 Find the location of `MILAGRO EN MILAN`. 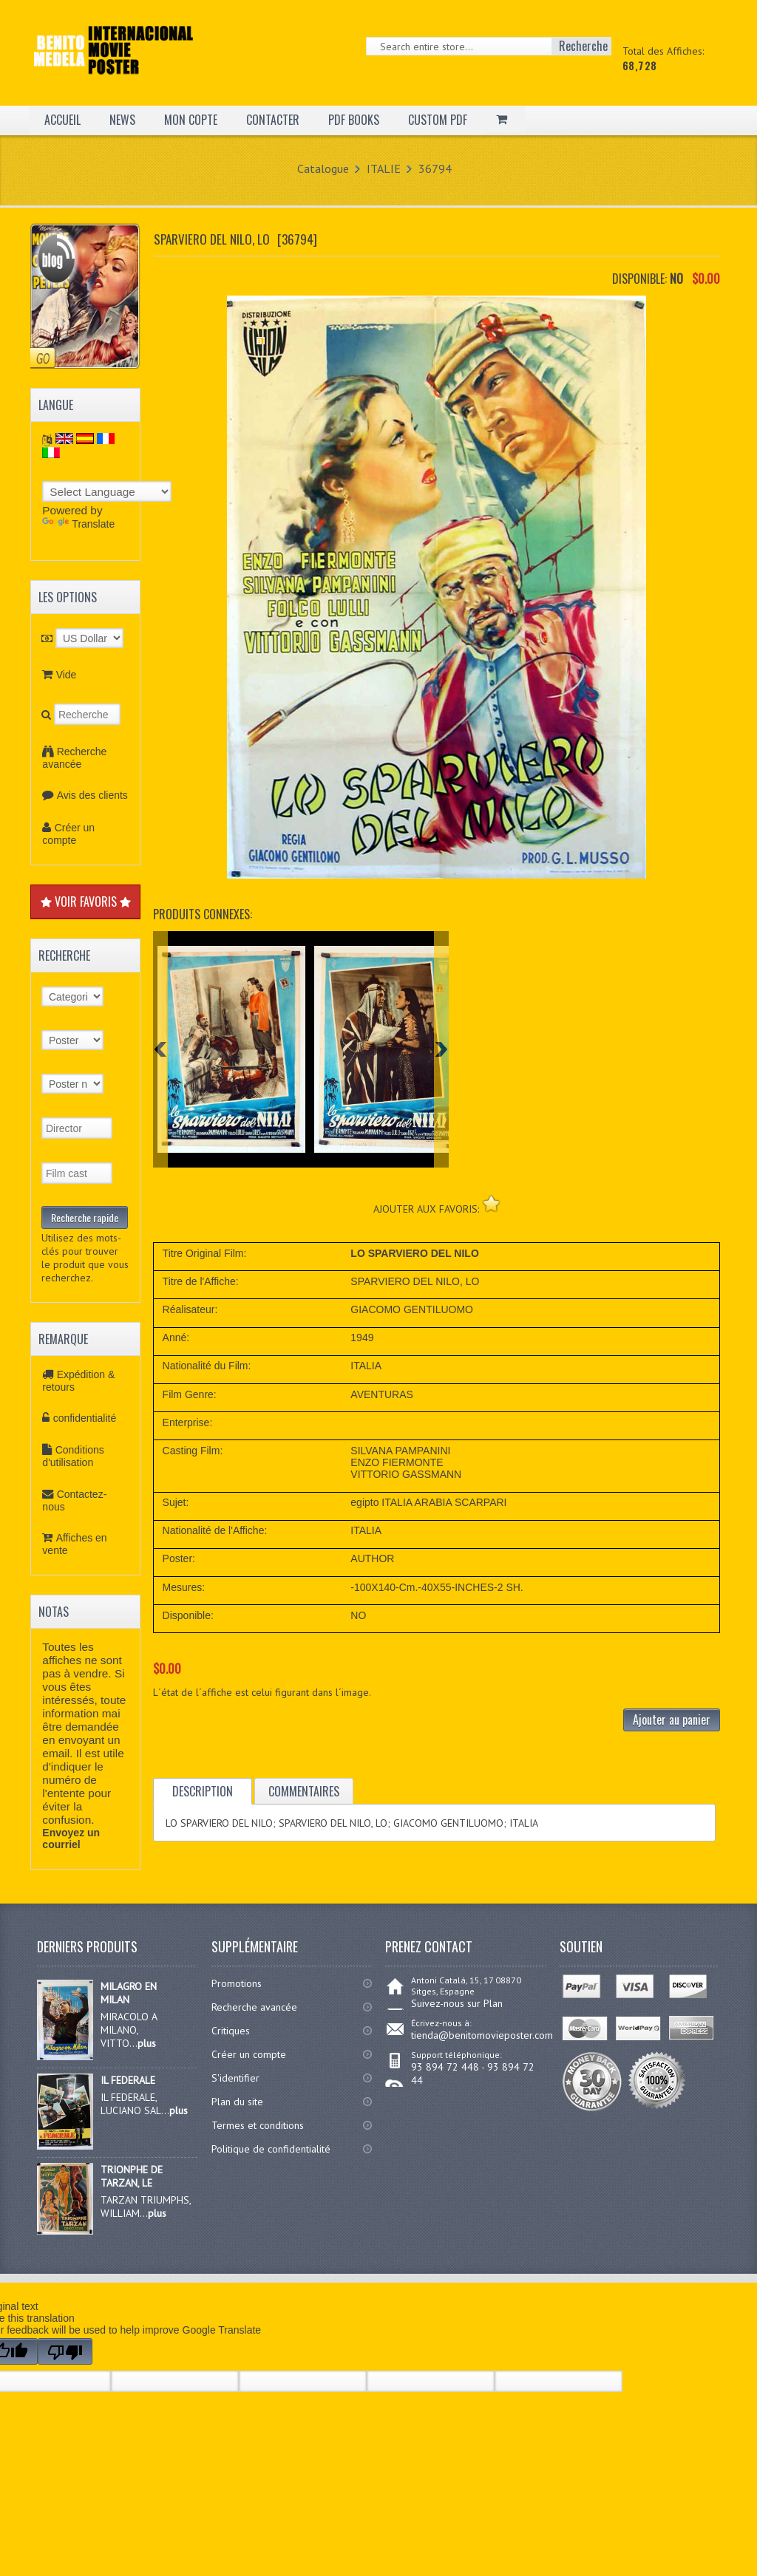

MILAGRO EN MILAN is located at coordinates (129, 1993).